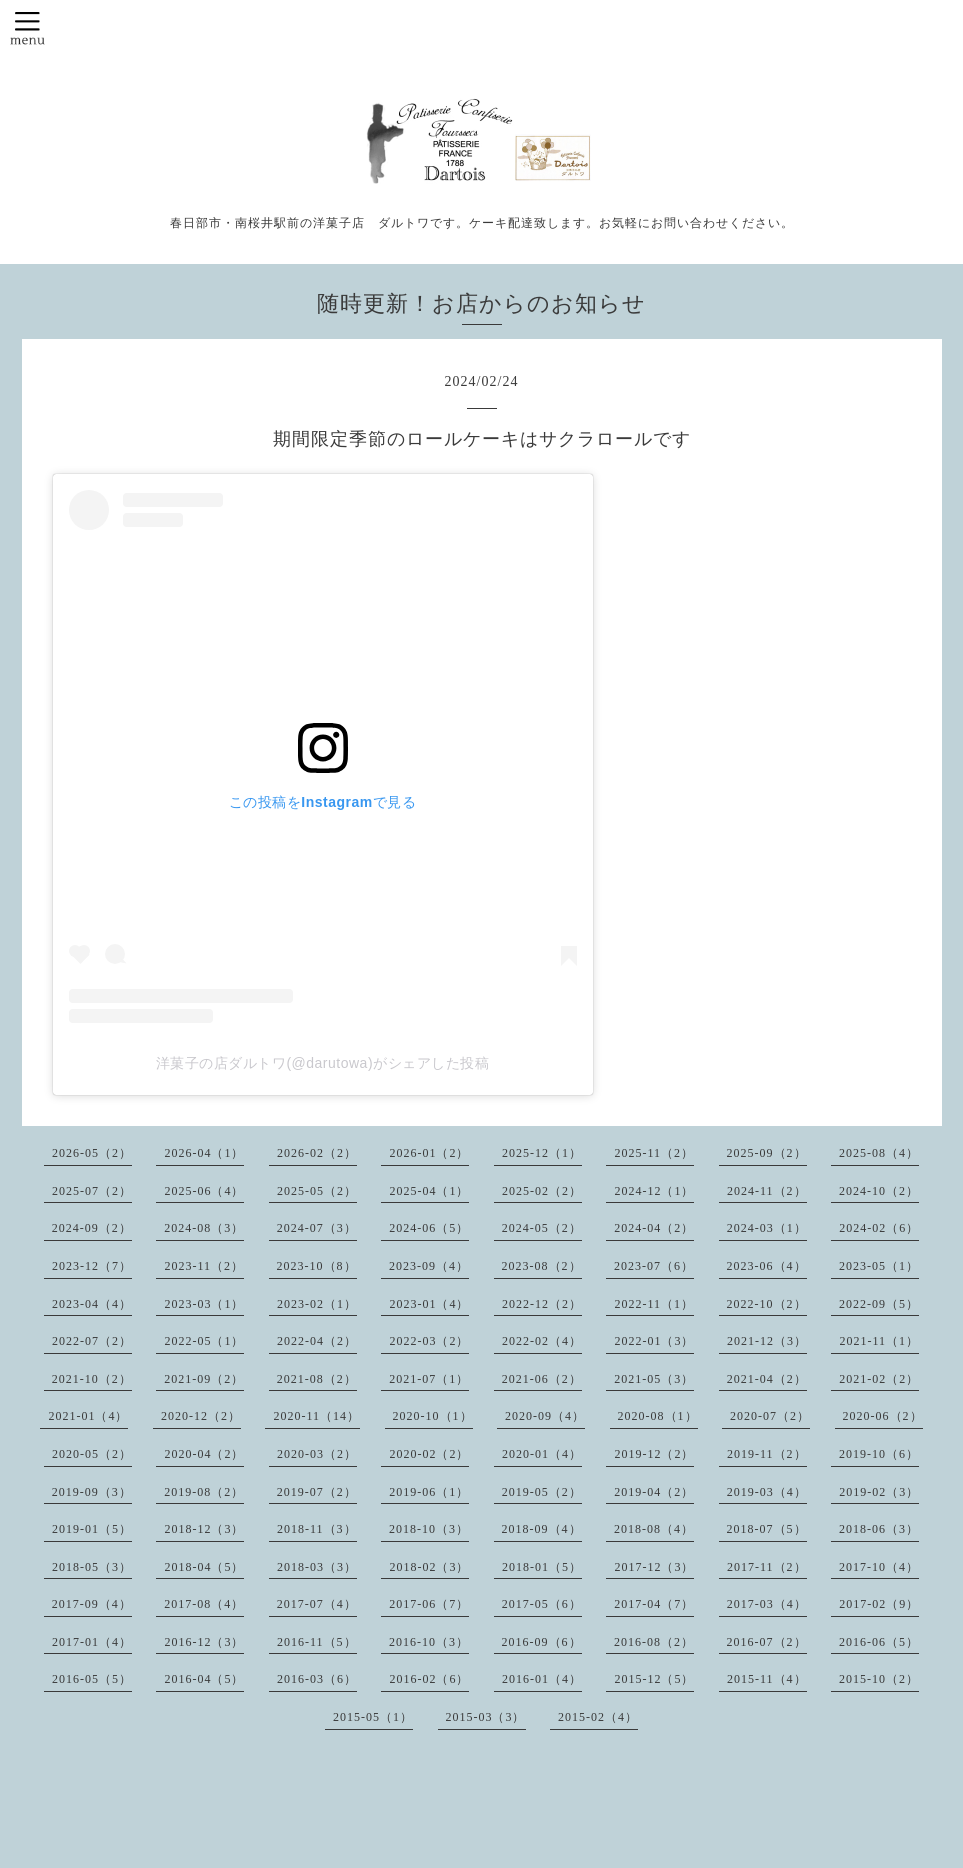 This screenshot has height=1868, width=963. What do you see at coordinates (654, 1153) in the screenshot?
I see `2025-11（2）` at bounding box center [654, 1153].